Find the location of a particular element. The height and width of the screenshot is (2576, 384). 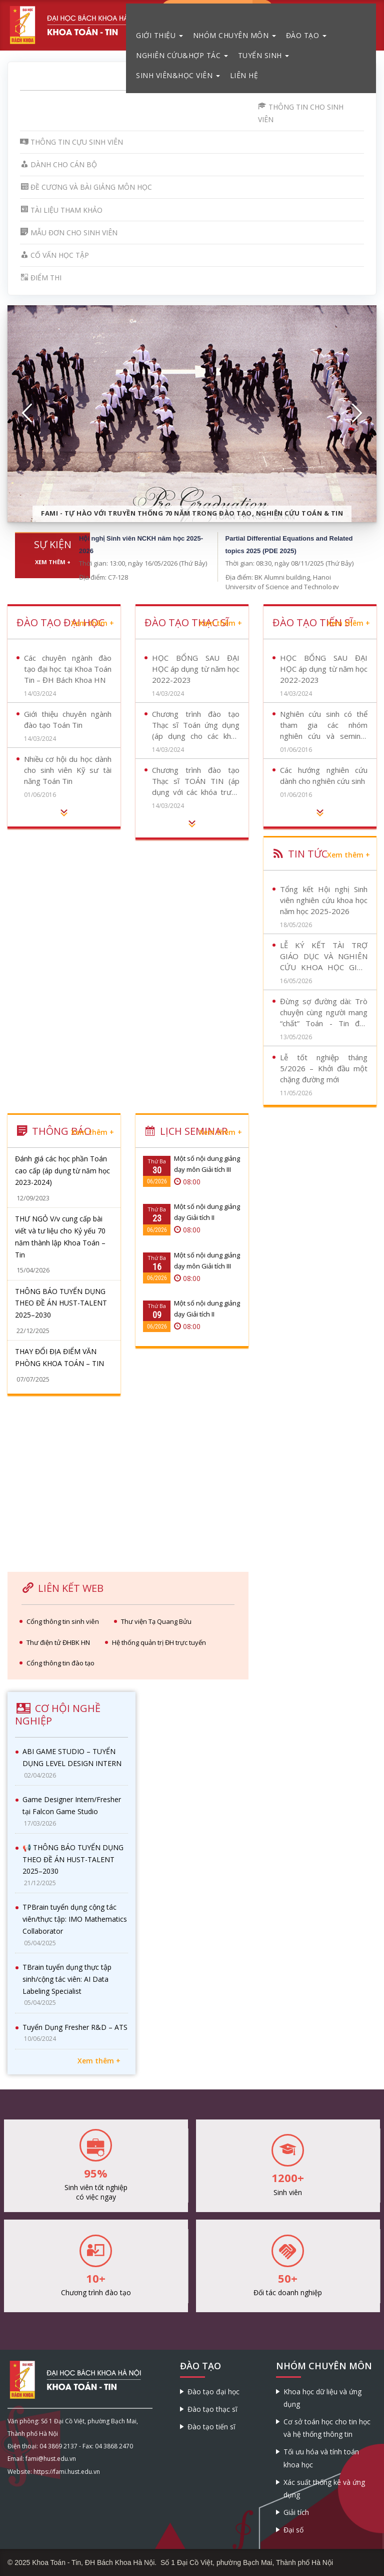

Nghiên cứu&Hợp tác is located at coordinates (182, 55).